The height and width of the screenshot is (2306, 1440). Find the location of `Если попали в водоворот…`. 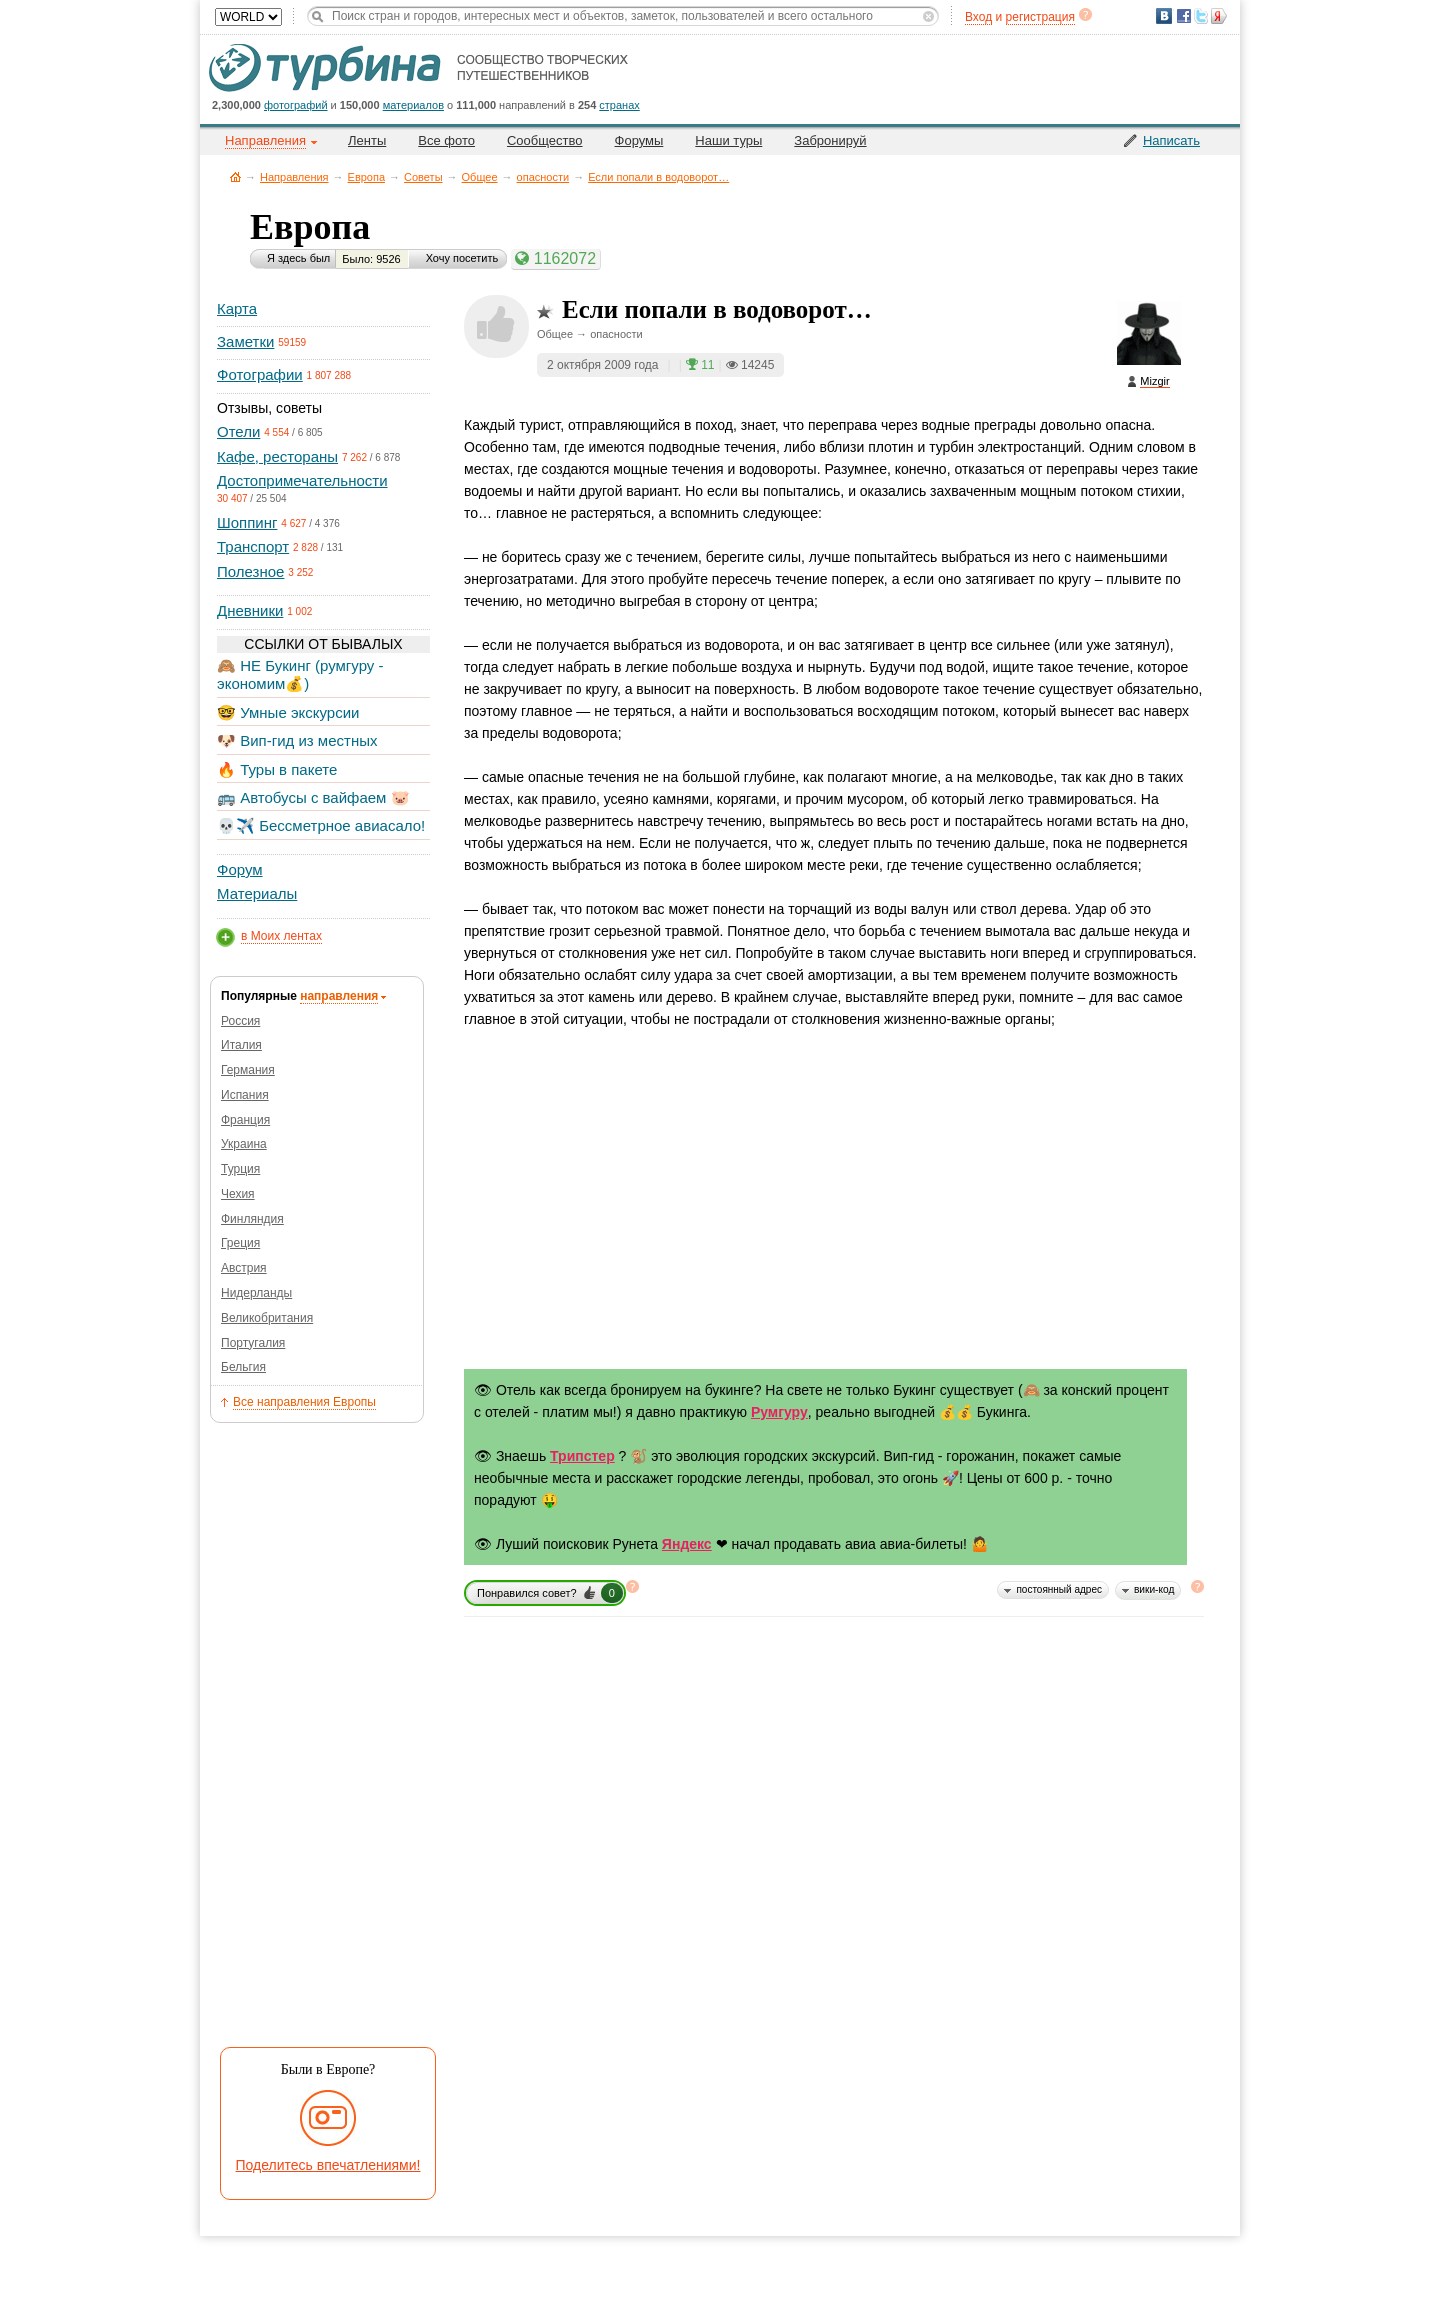

Если попали в водоворот… is located at coordinates (658, 177).